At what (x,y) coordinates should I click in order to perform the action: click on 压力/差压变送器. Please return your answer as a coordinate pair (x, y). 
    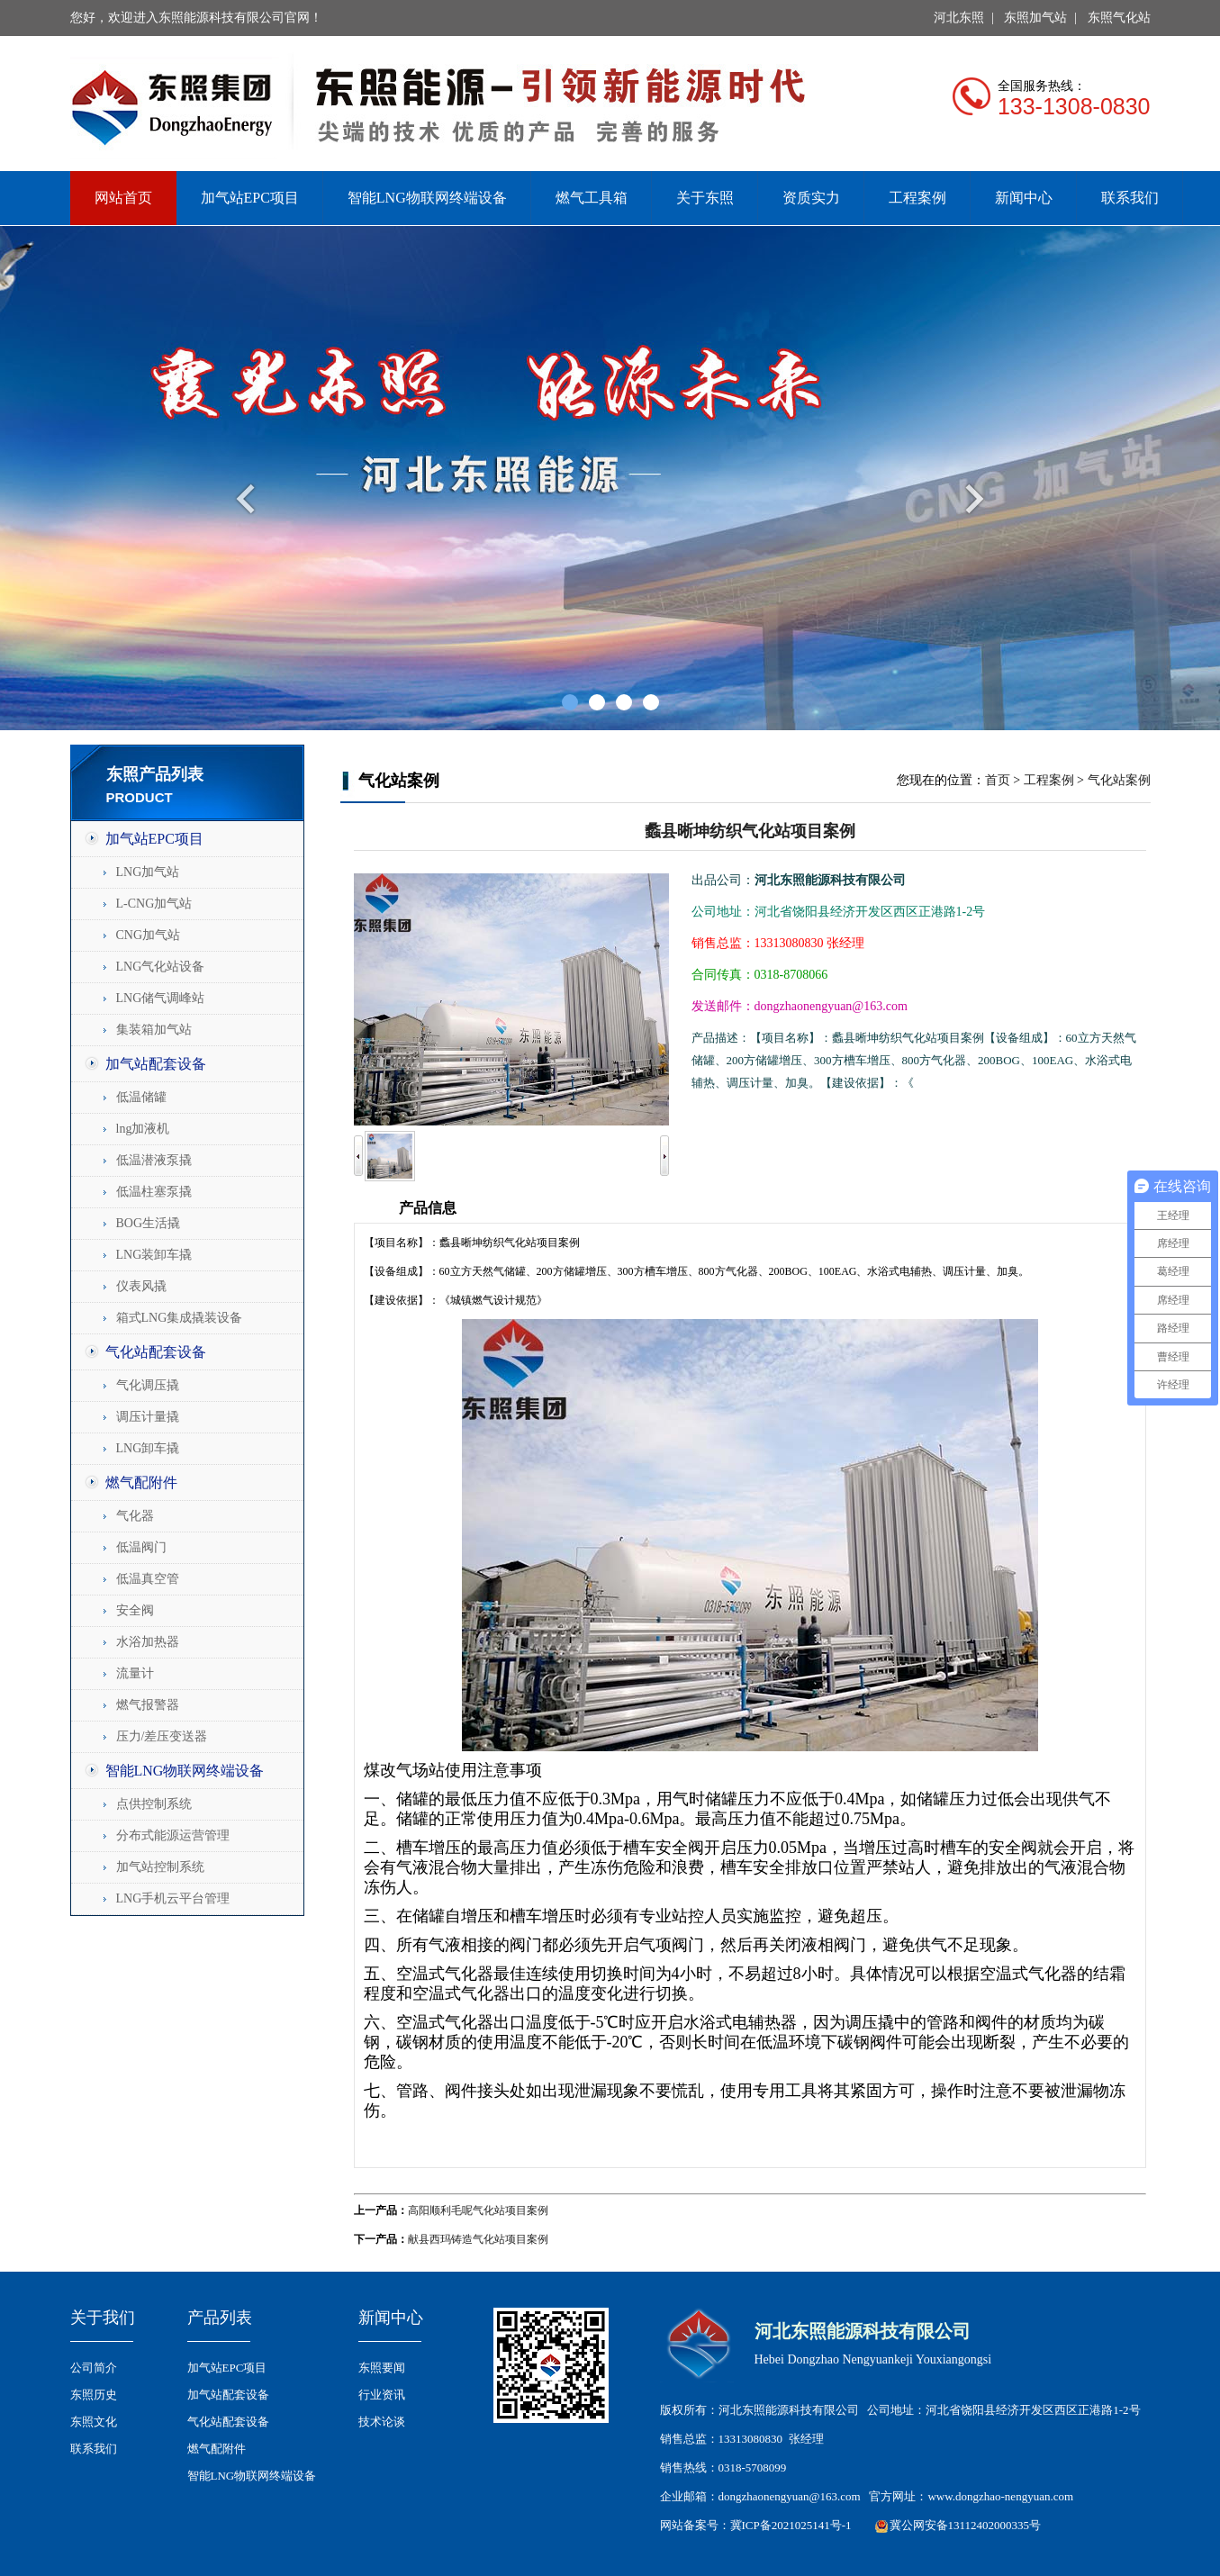
    Looking at the image, I should click on (162, 1736).